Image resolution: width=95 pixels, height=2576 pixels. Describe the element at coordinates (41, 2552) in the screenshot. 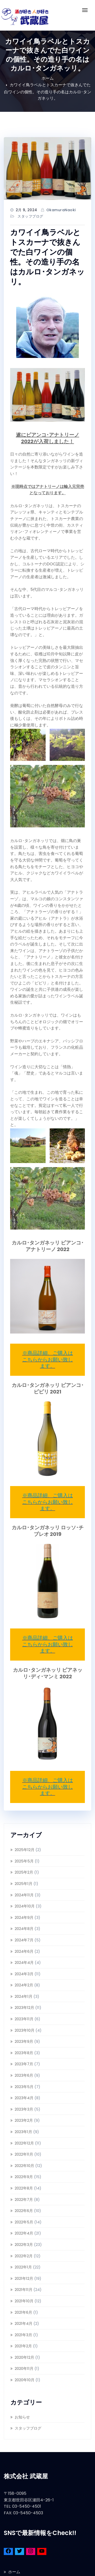

I see `[YouTube]` at that location.